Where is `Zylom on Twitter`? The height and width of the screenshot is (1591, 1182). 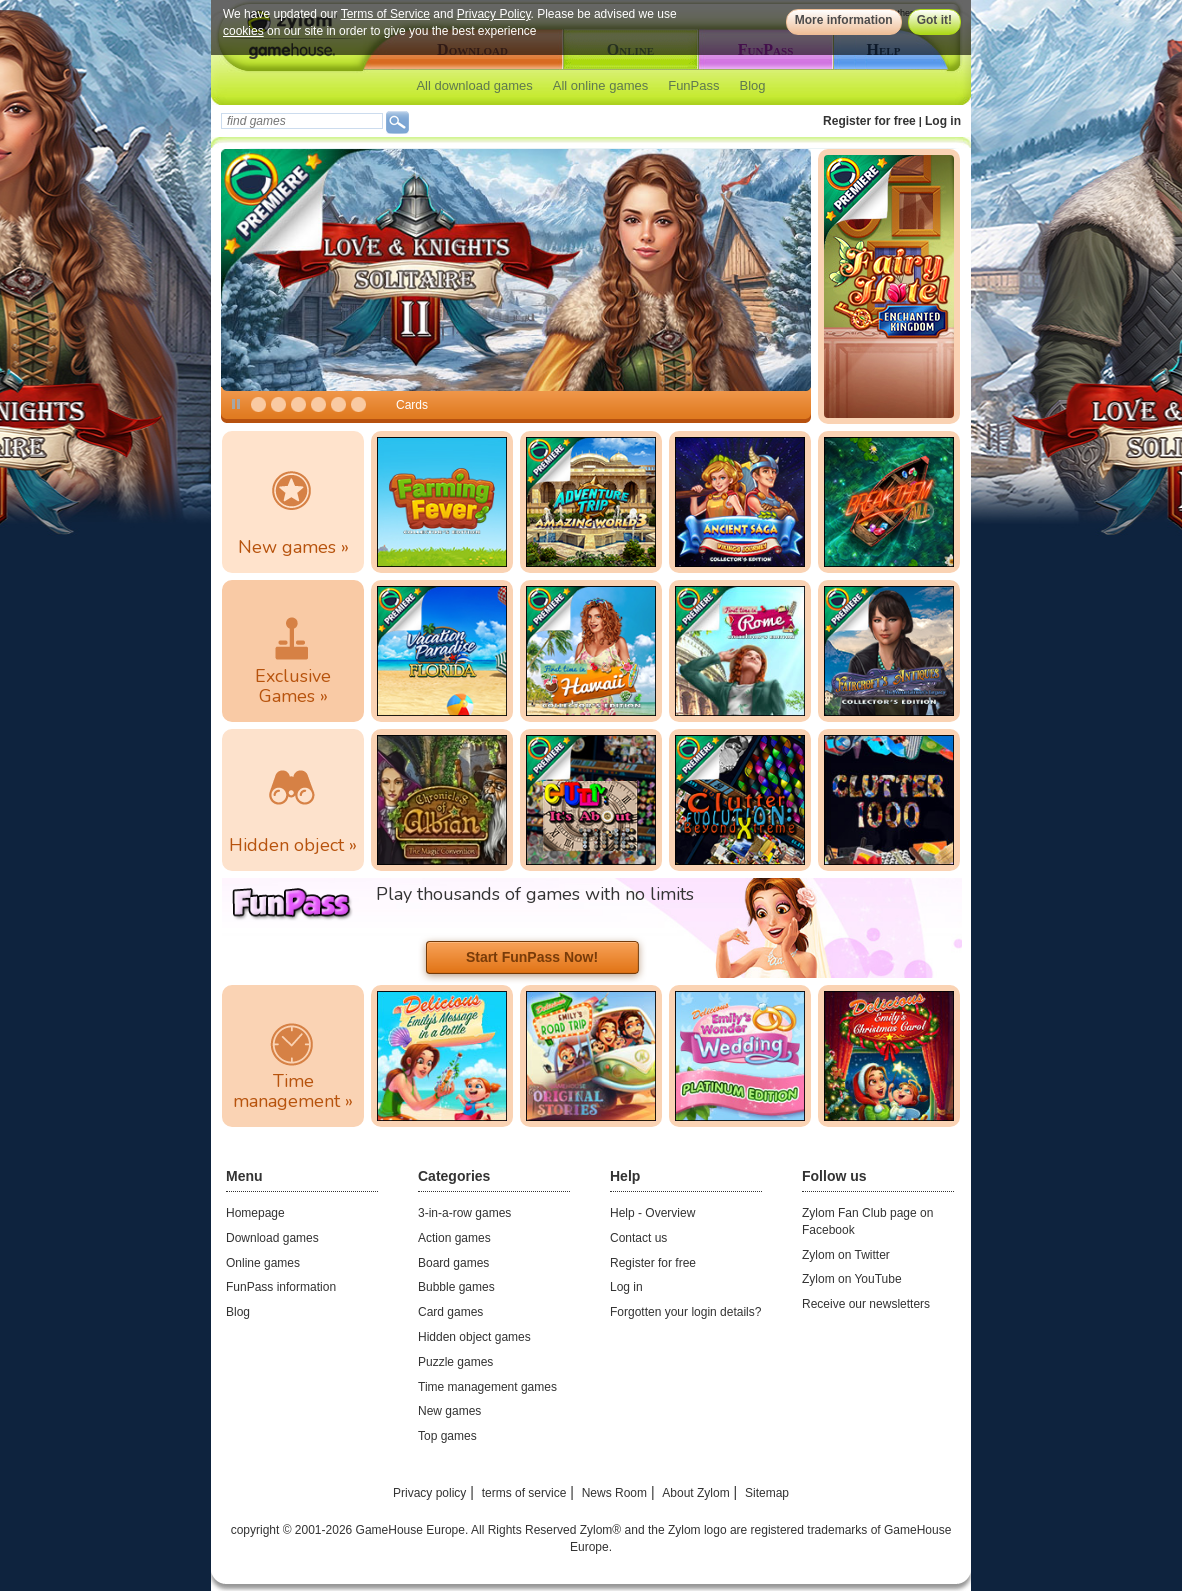 Zylom on Twitter is located at coordinates (846, 1255).